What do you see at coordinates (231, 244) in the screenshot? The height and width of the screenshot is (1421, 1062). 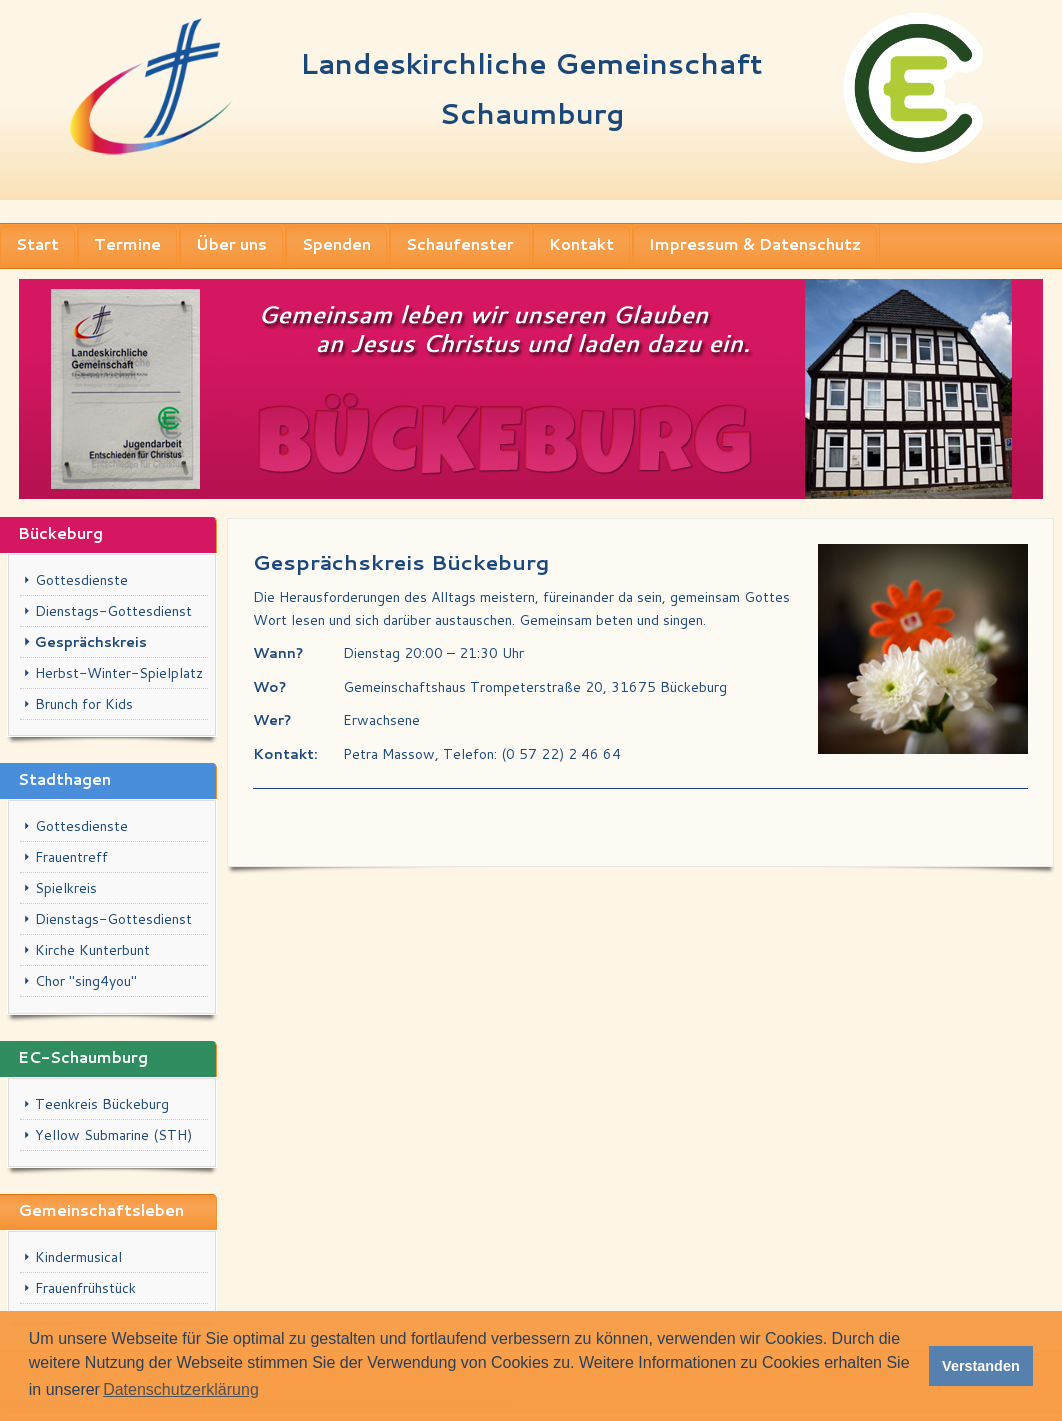 I see `Über uns` at bounding box center [231, 244].